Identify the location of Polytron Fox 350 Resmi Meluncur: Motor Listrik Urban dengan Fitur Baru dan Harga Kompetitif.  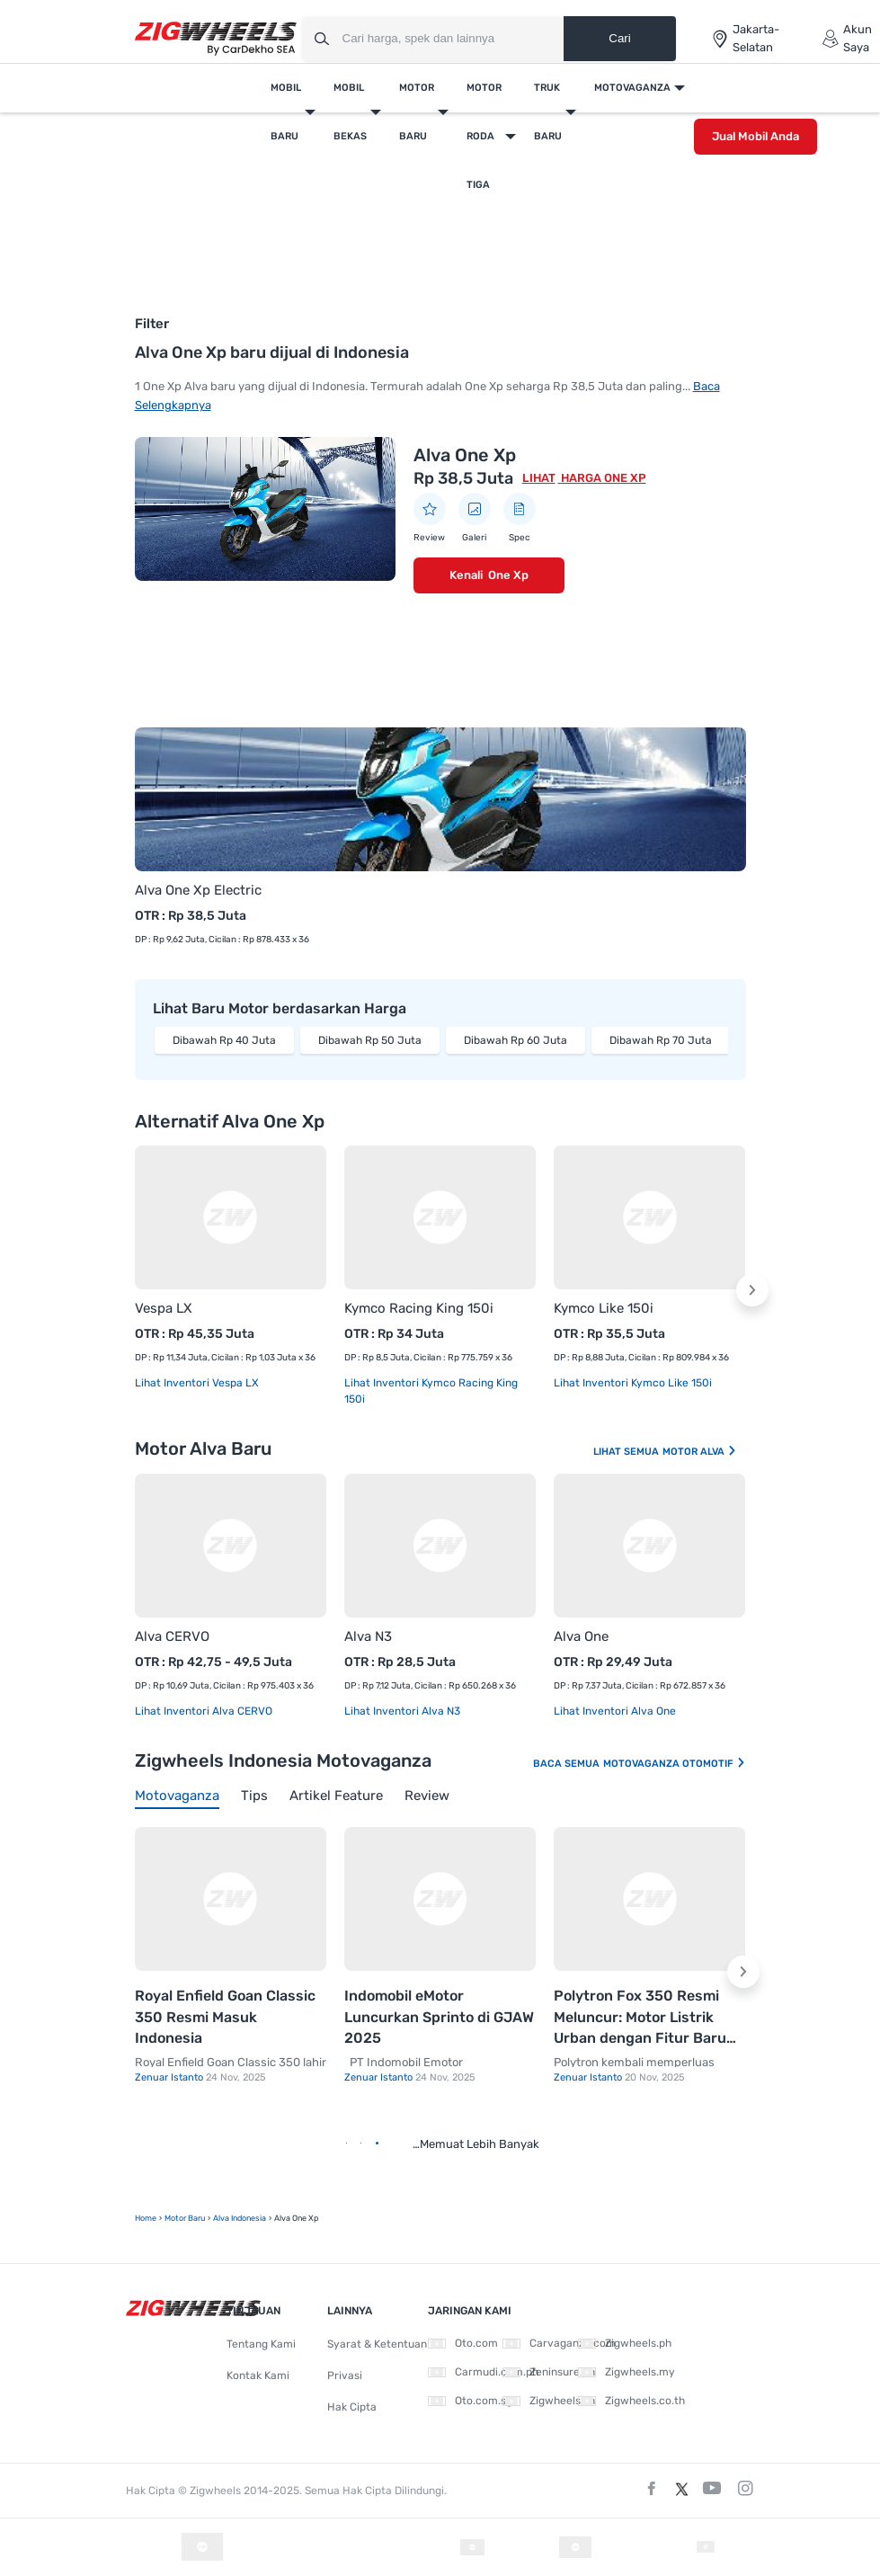
(640, 2018).